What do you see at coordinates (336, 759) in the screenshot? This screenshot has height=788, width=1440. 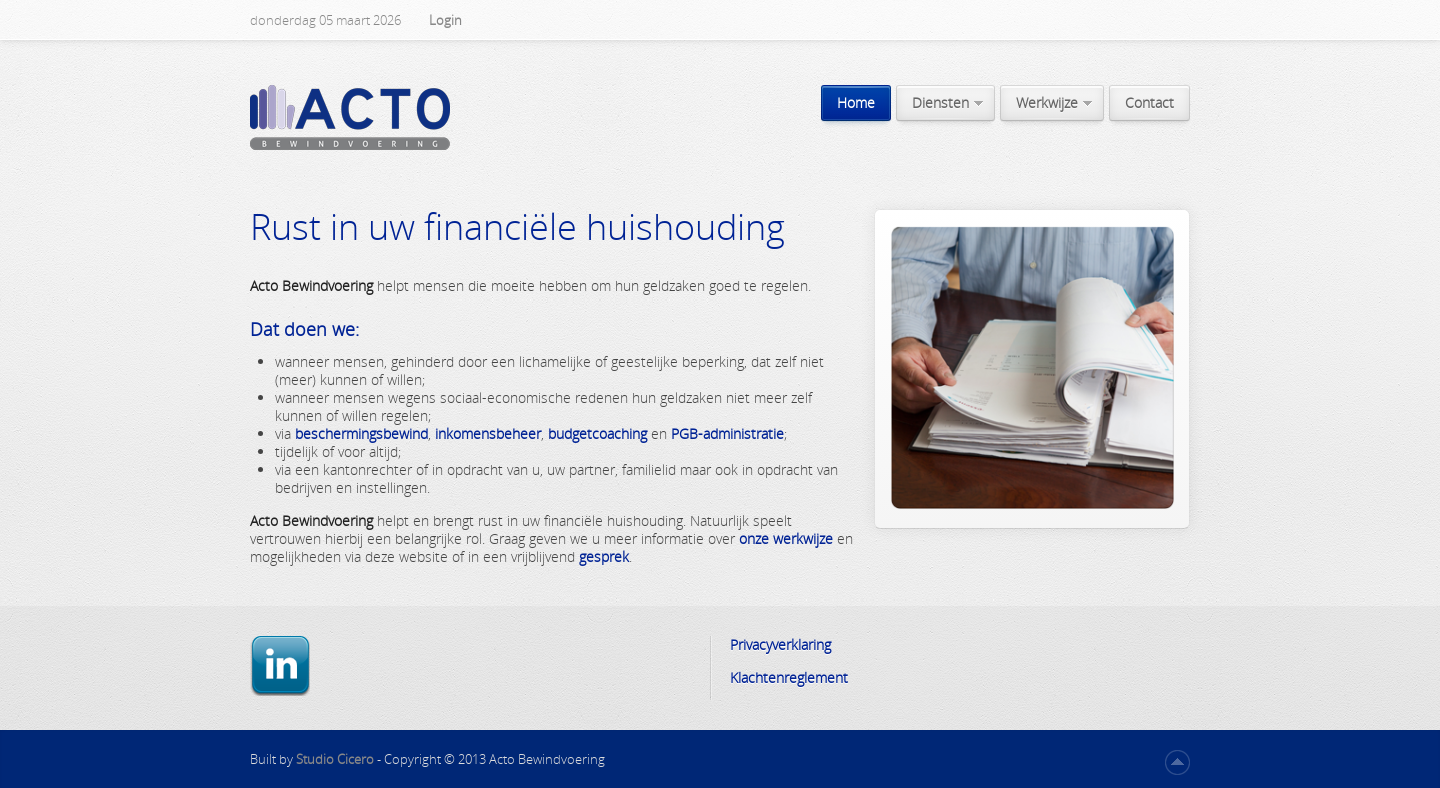 I see `Studio Cicero` at bounding box center [336, 759].